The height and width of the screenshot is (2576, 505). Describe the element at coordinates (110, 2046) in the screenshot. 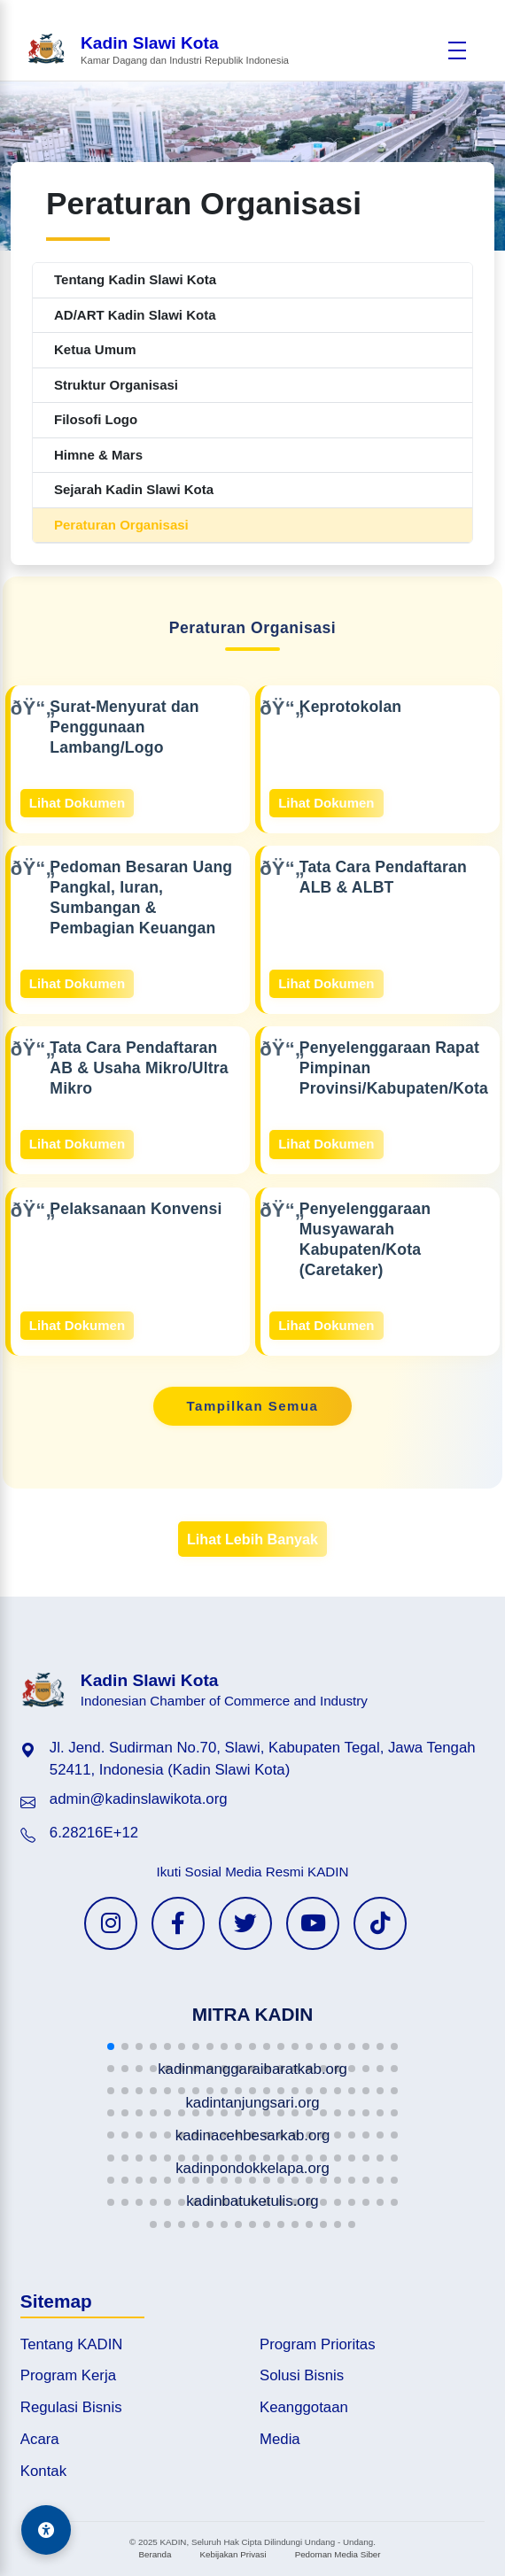

I see `[button]` at that location.